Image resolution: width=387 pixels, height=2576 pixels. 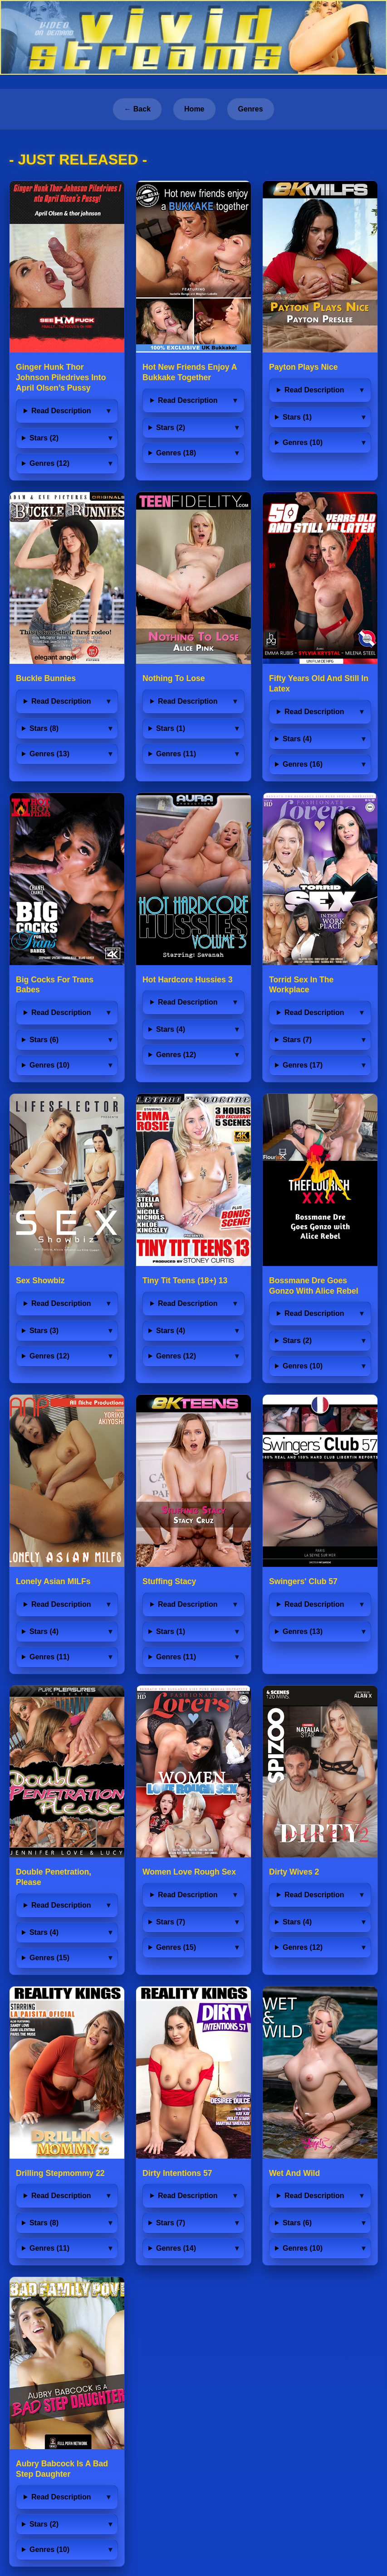 I want to click on Read Description, so click(x=61, y=411).